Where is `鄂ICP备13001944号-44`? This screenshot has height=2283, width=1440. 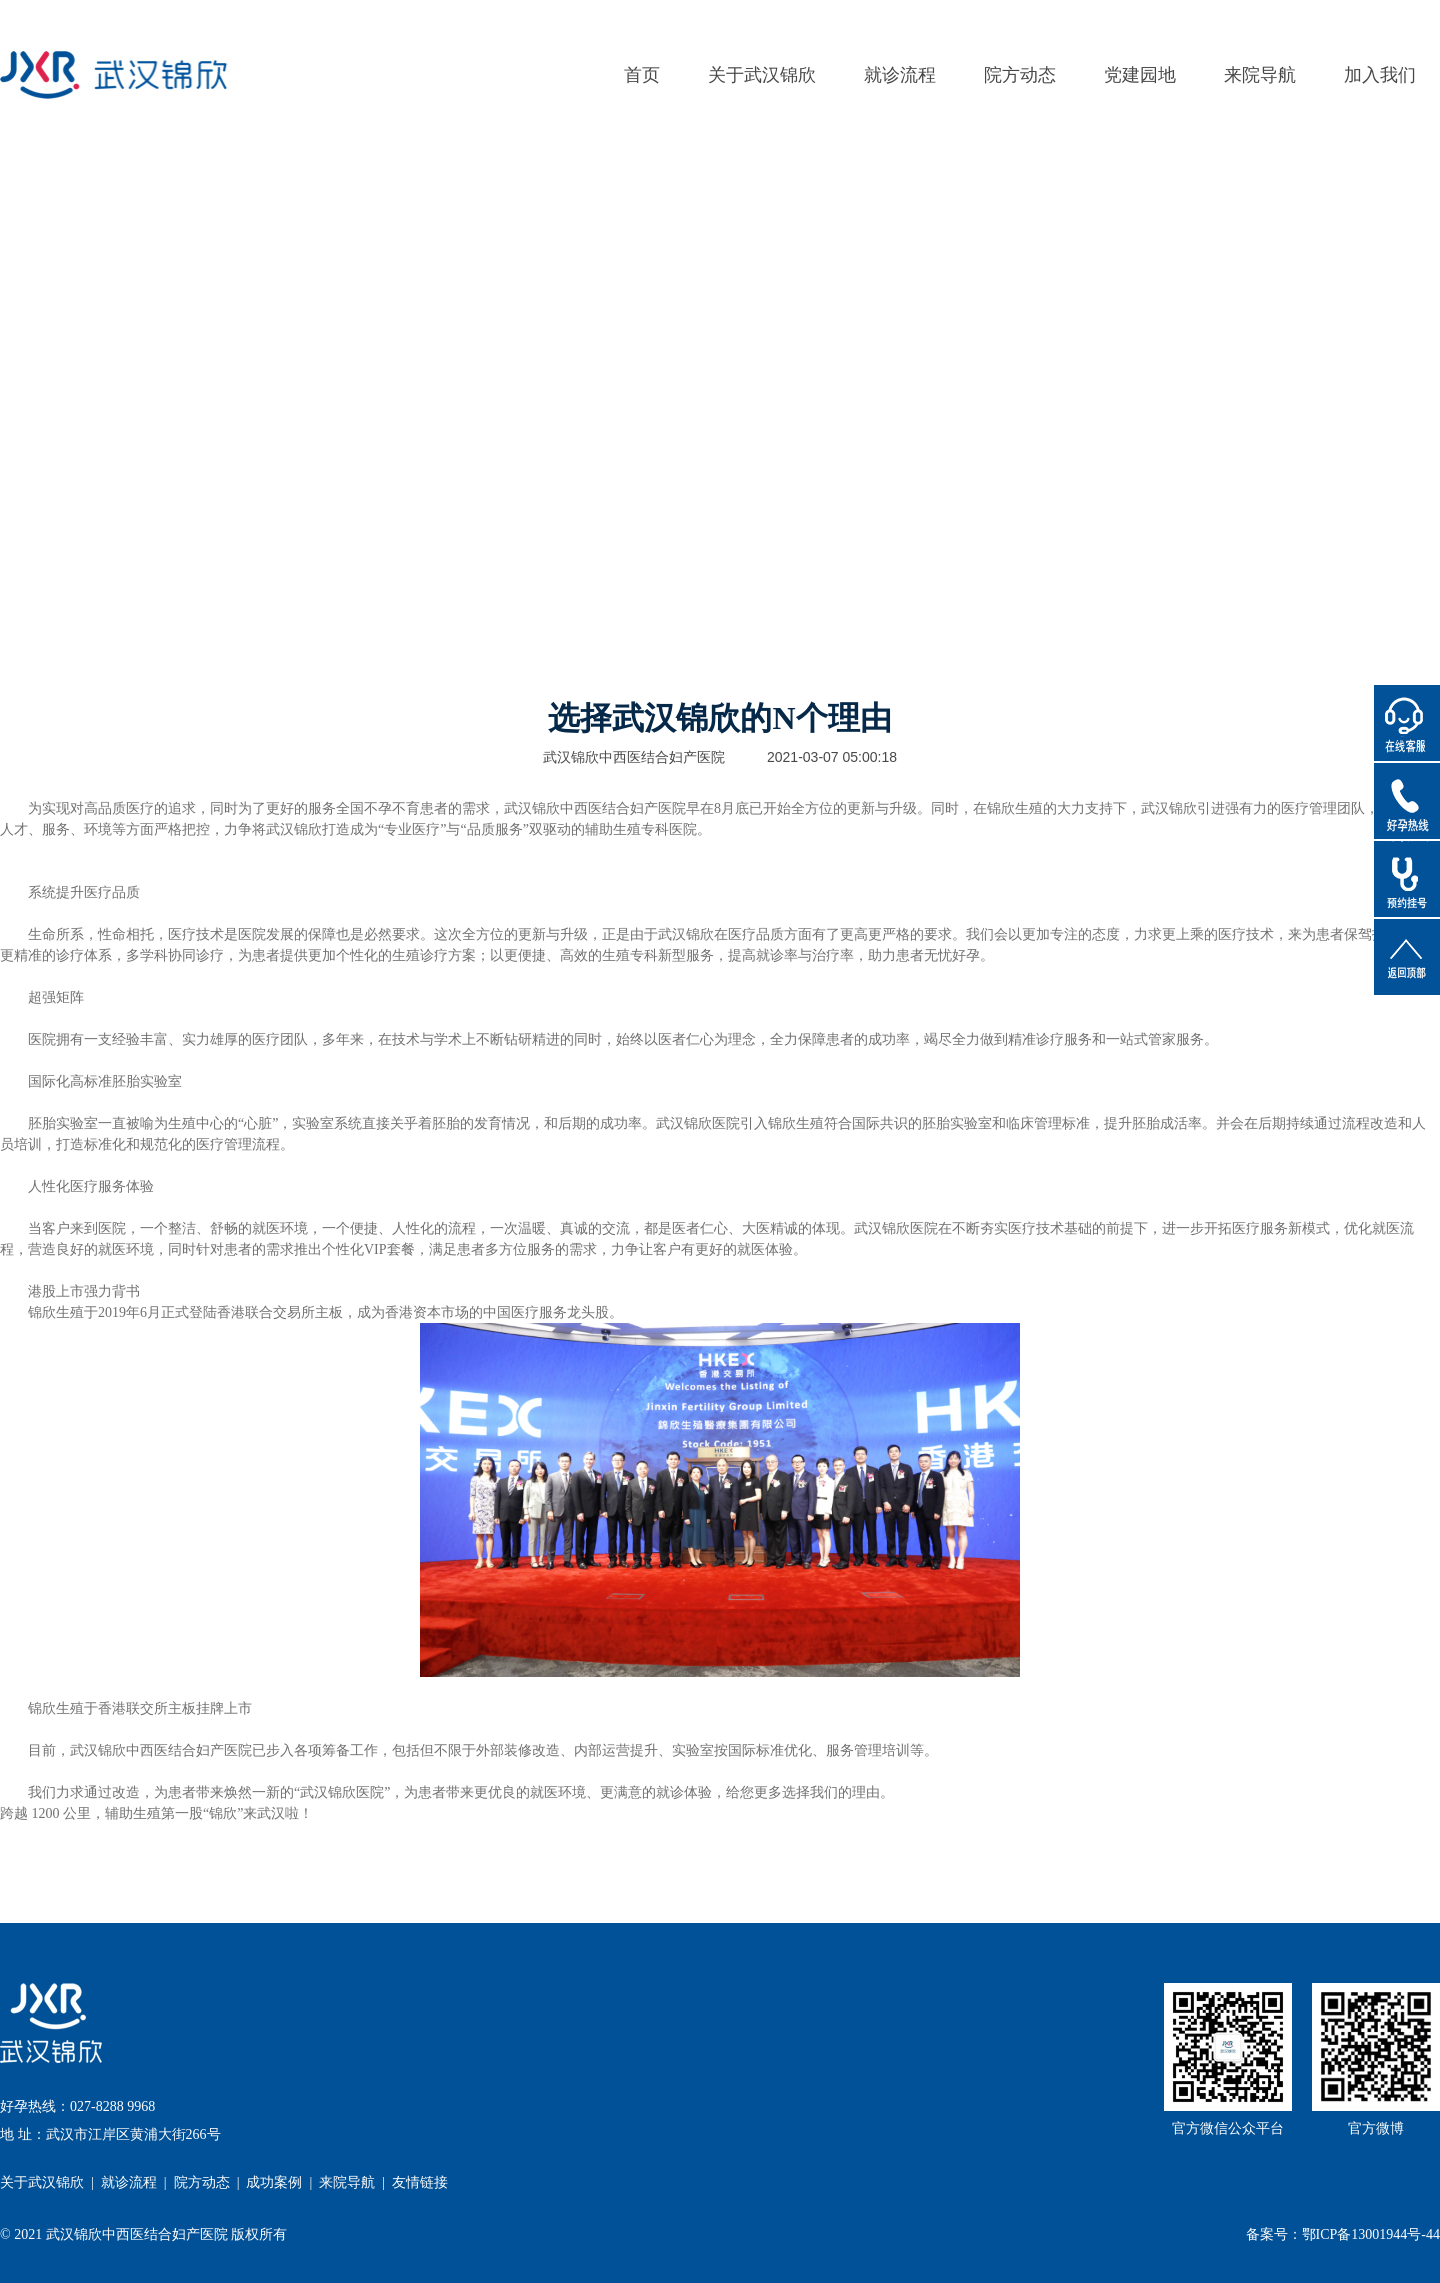 鄂ICP备13001944号-44 is located at coordinates (1371, 2234).